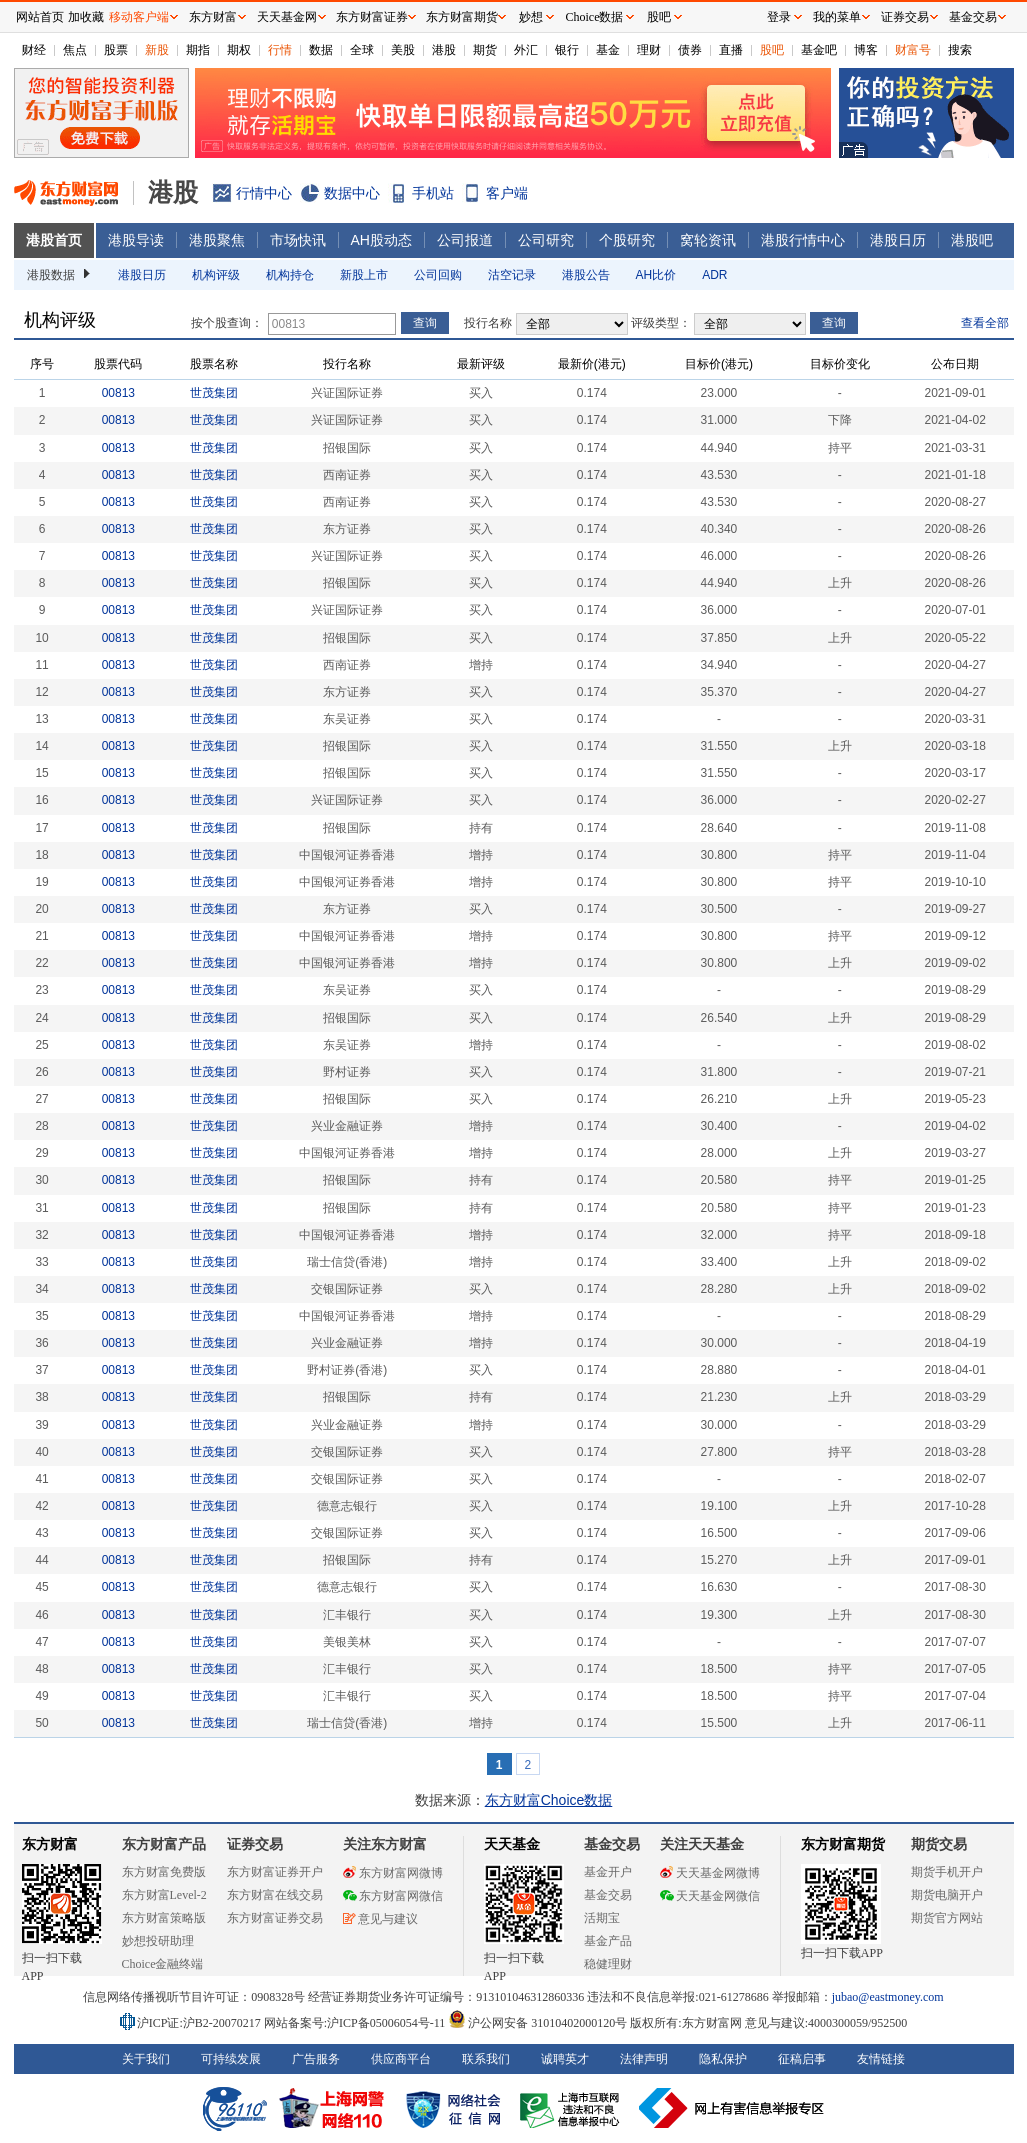 The image size is (1027, 2143). Describe the element at coordinates (512, 1844) in the screenshot. I see `天天基金` at that location.